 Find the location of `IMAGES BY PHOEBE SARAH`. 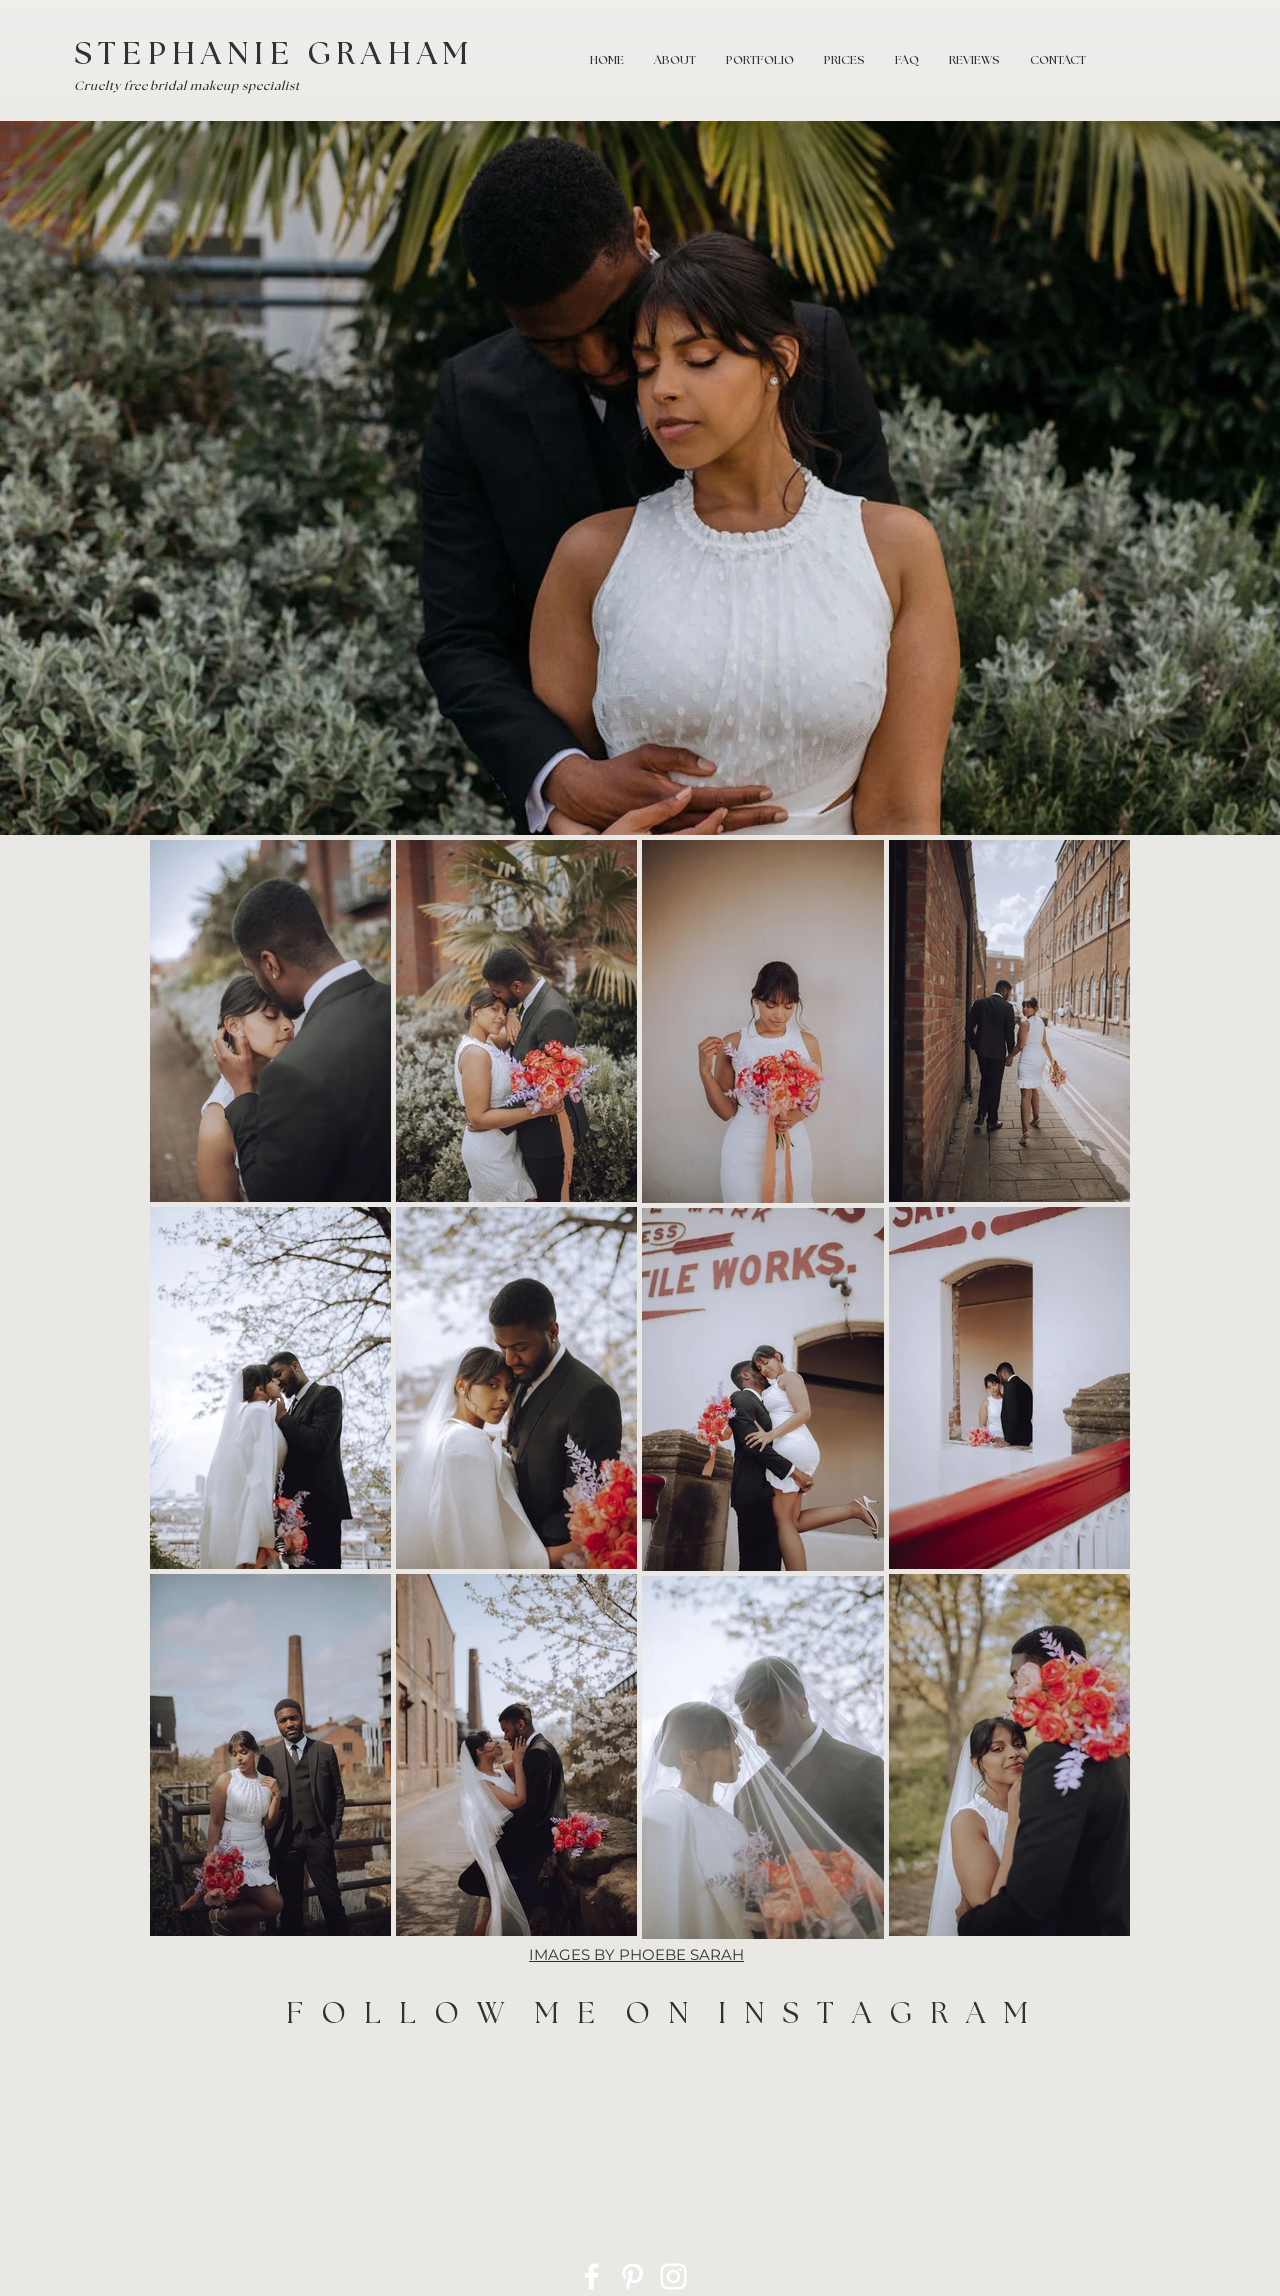

IMAGES BY PHOEBE SARAH is located at coordinates (636, 1954).